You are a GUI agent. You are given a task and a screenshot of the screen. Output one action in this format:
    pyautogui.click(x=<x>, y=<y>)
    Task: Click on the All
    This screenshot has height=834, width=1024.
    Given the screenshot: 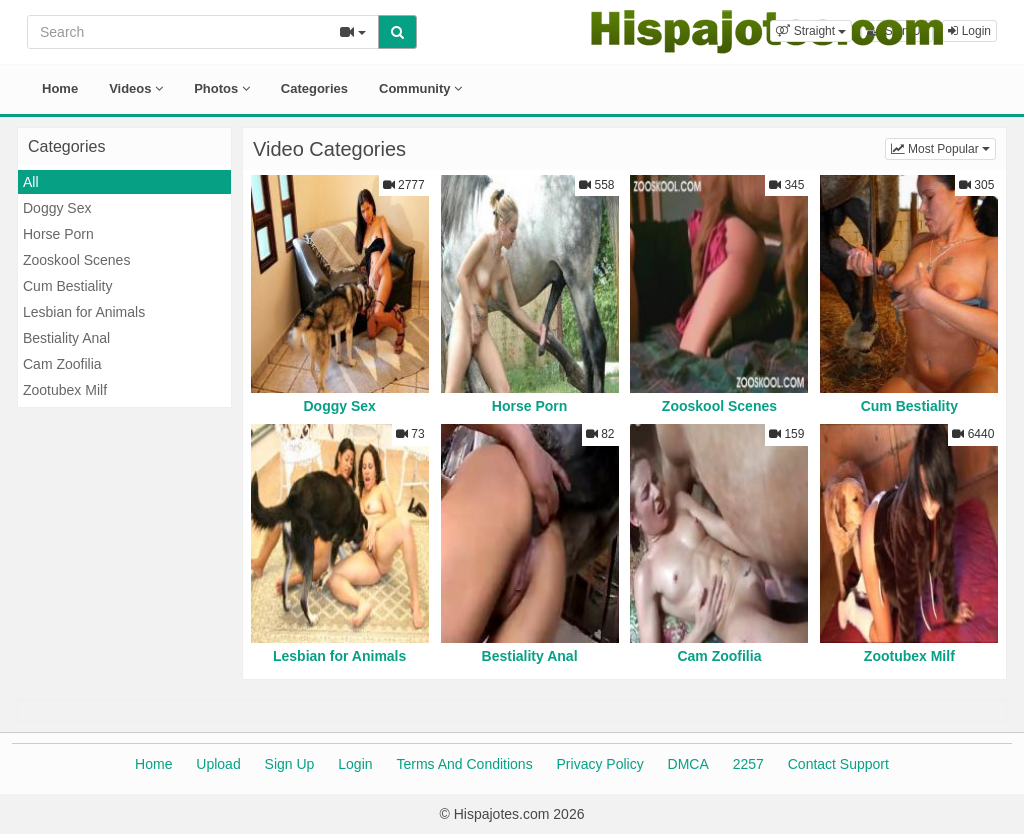 What is the action you would take?
    pyautogui.click(x=31, y=182)
    